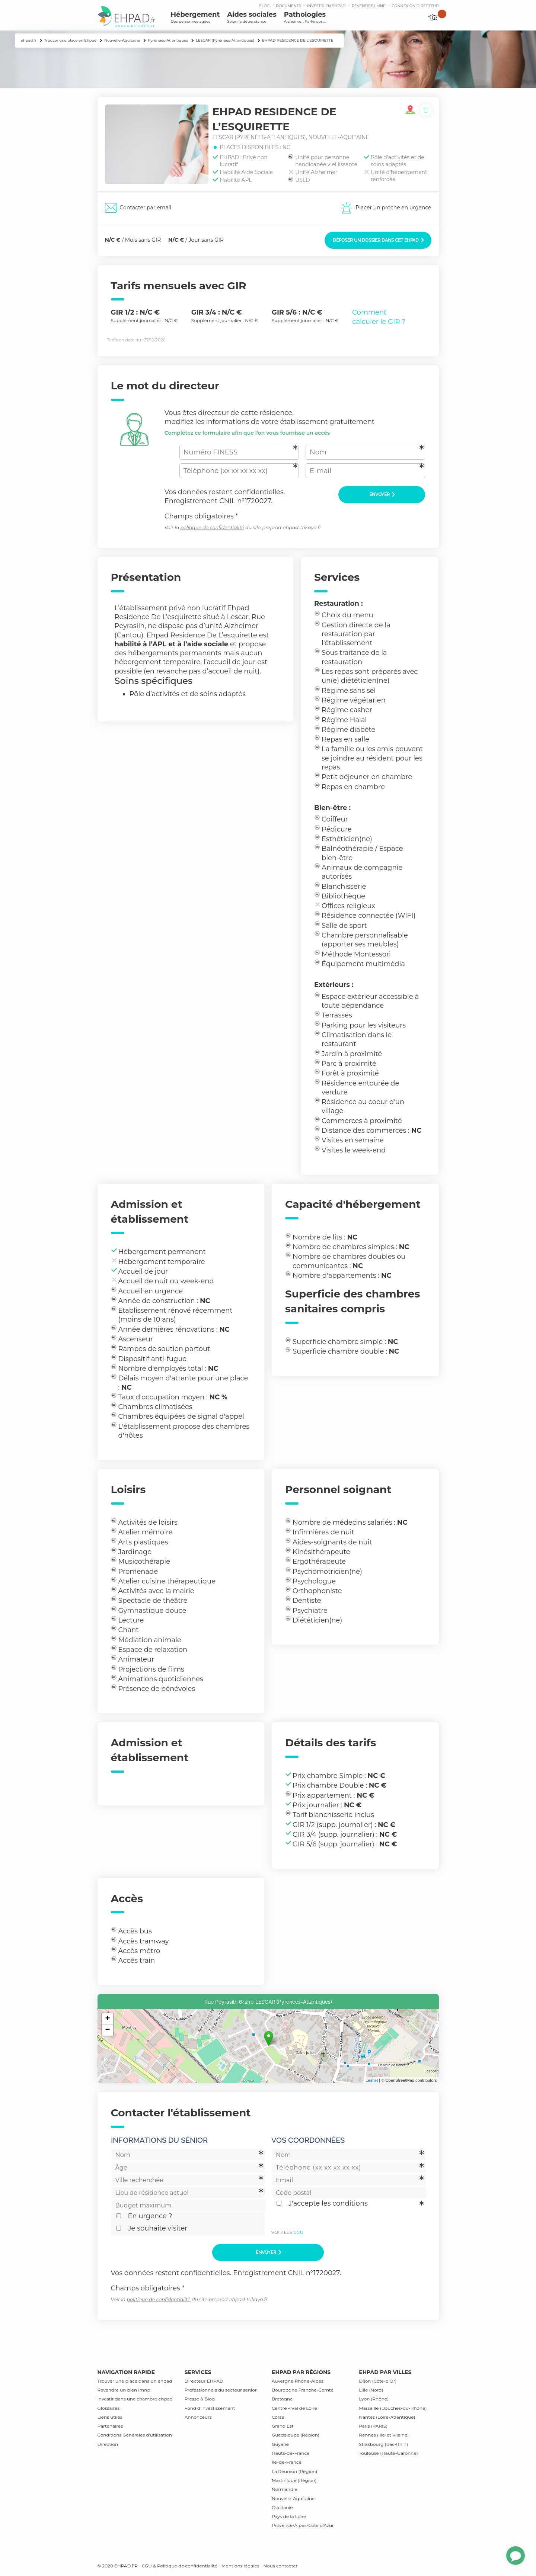  I want to click on Corse, so click(278, 2417).